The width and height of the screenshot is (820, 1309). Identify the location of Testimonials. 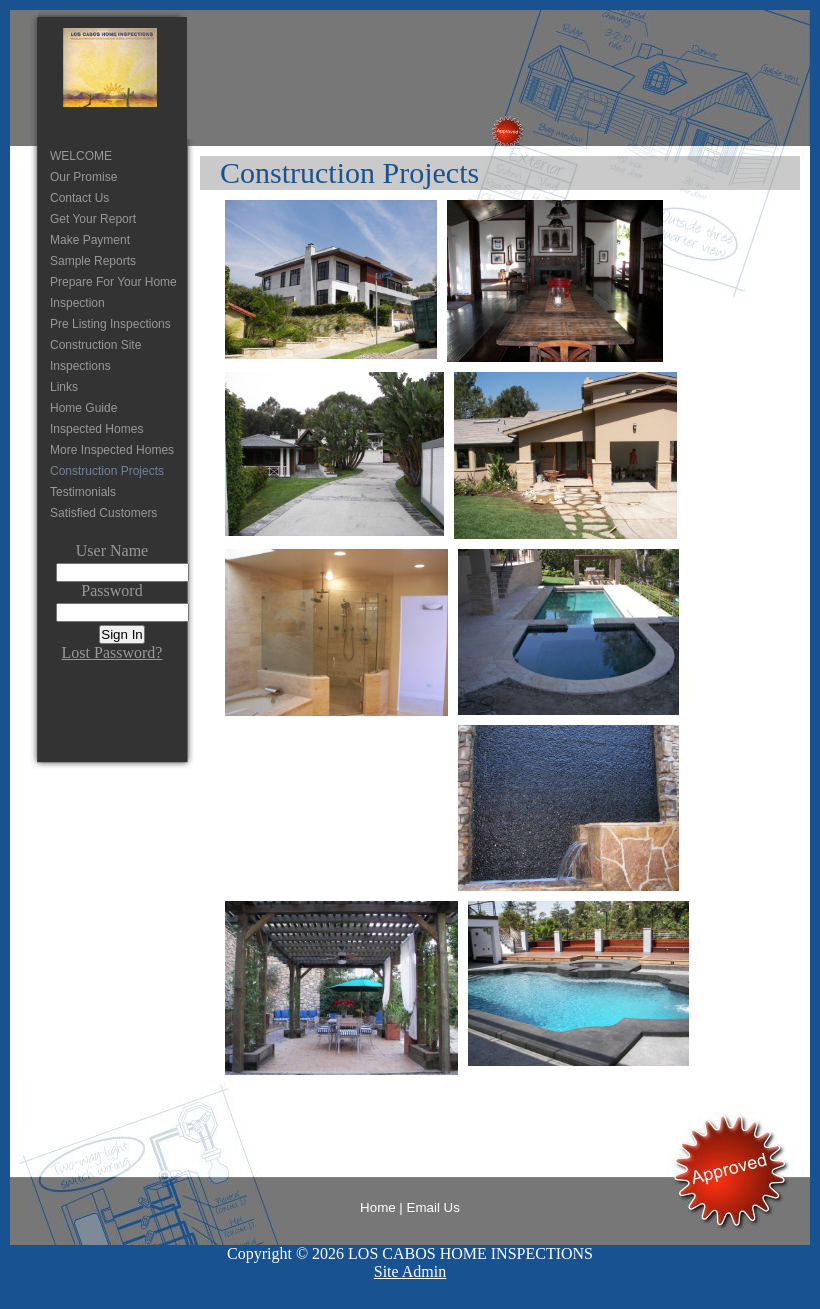
(83, 492).